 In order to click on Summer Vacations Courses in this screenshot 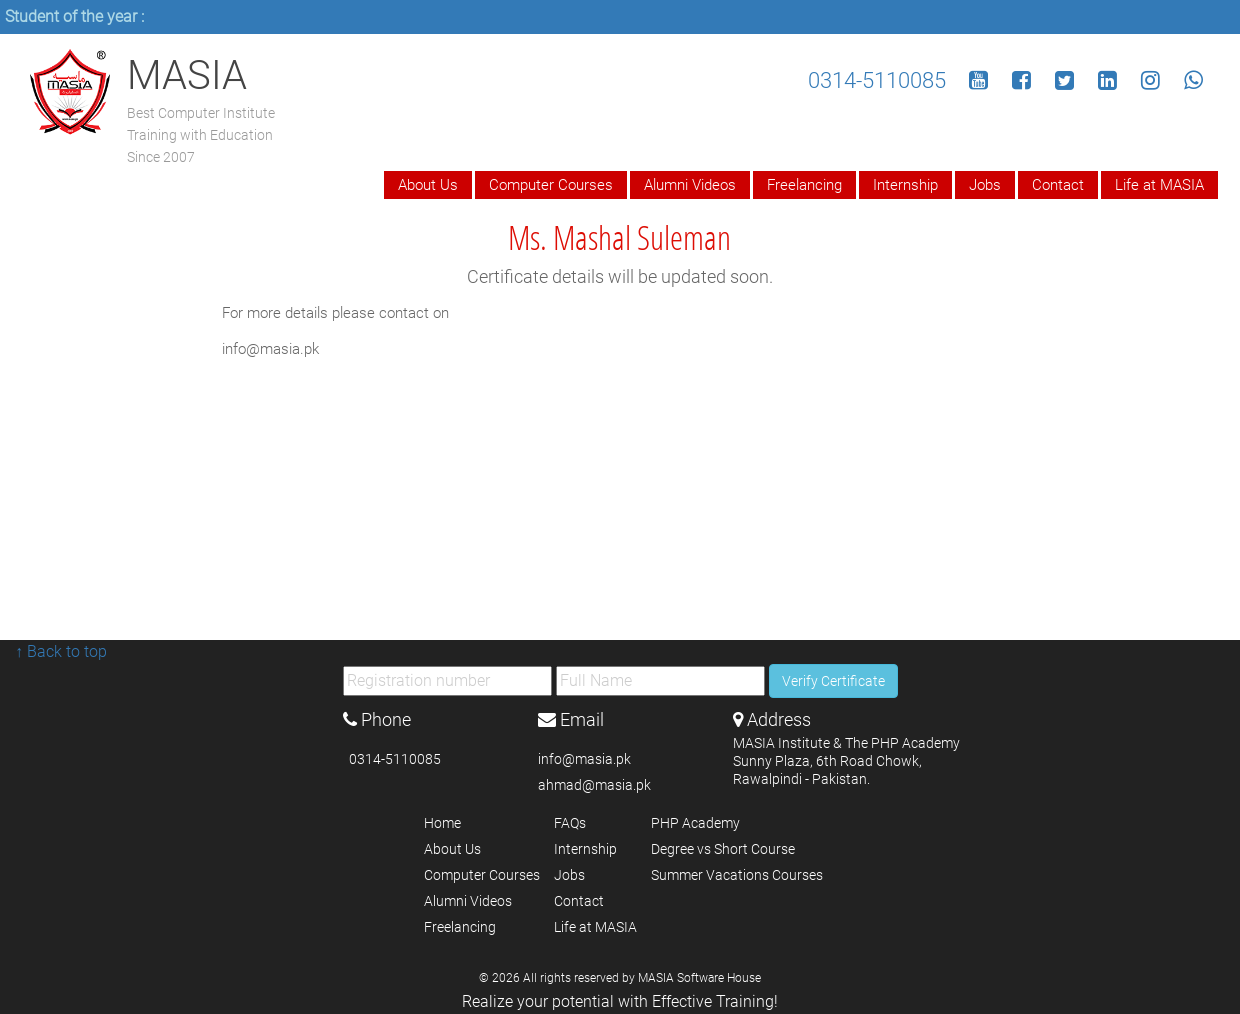, I will do `click(737, 875)`.